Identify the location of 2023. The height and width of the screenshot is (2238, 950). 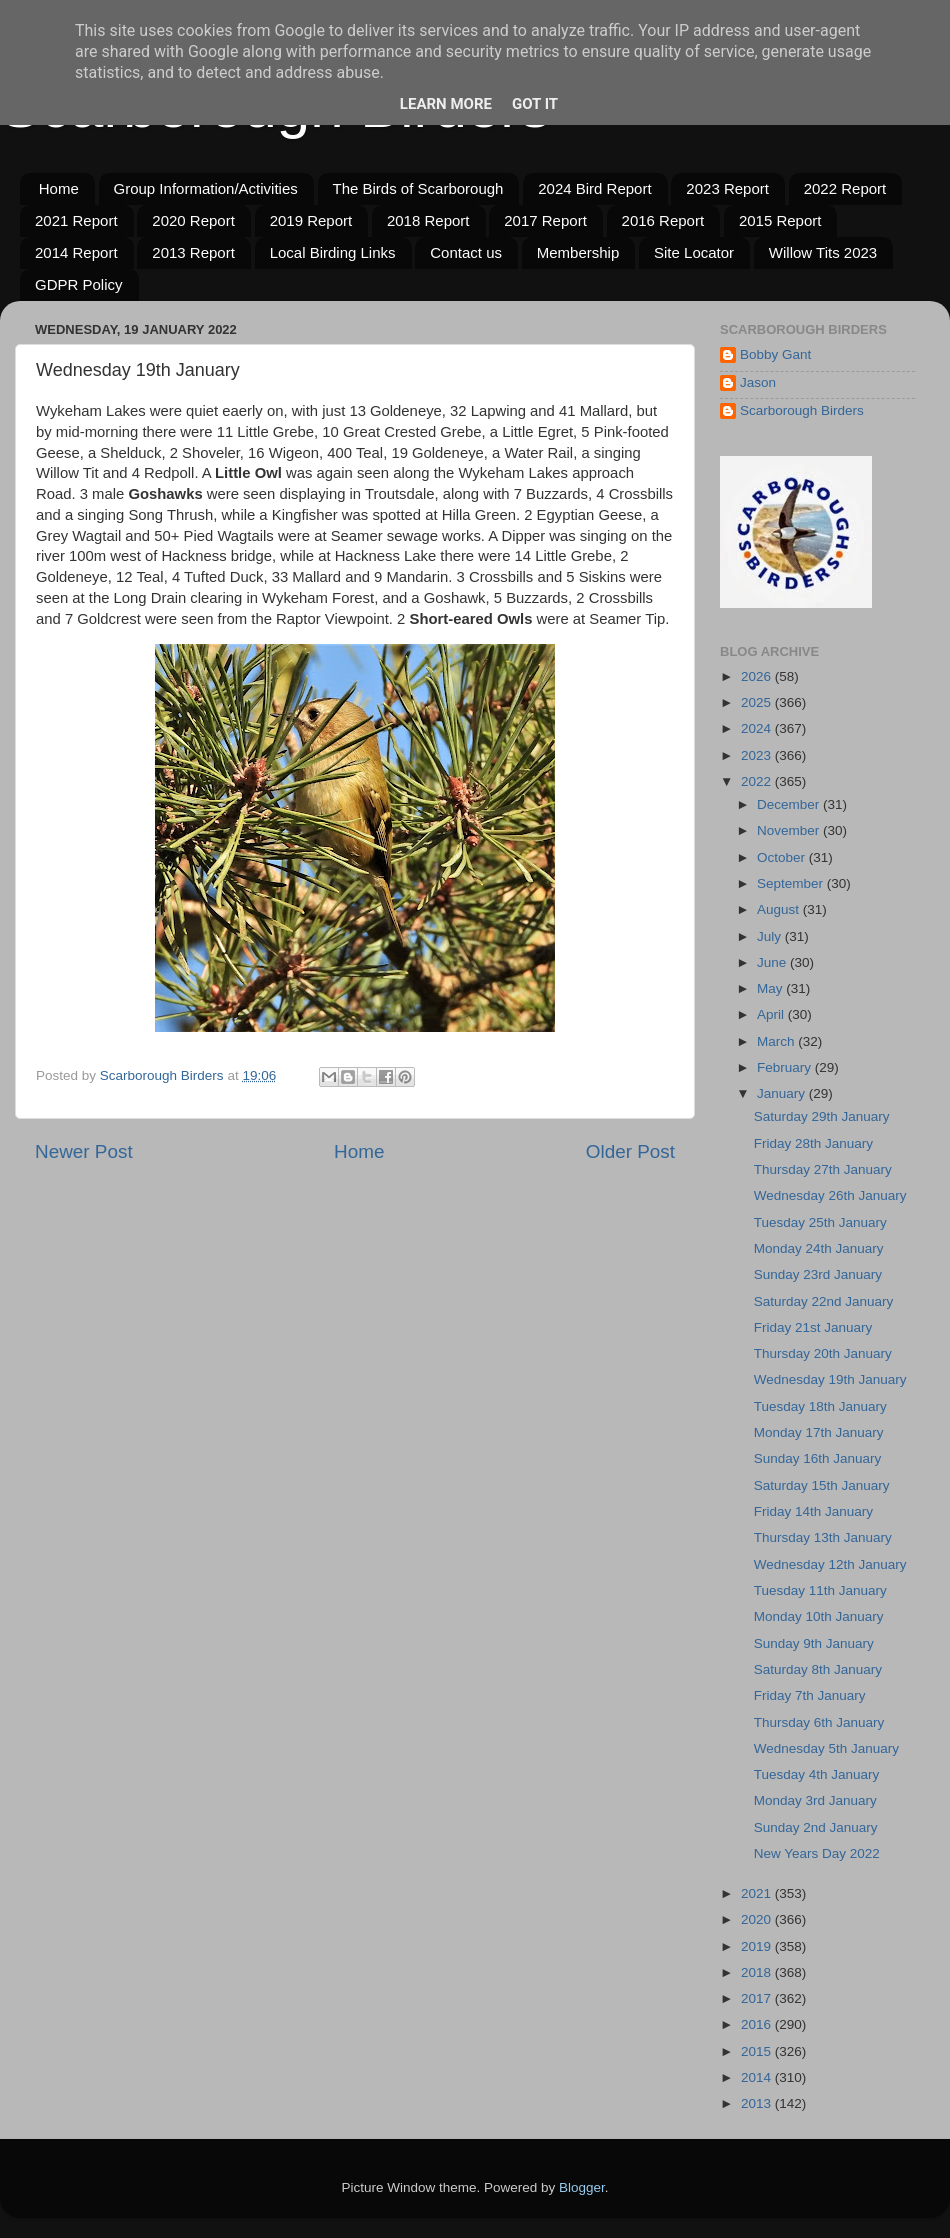
(758, 755).